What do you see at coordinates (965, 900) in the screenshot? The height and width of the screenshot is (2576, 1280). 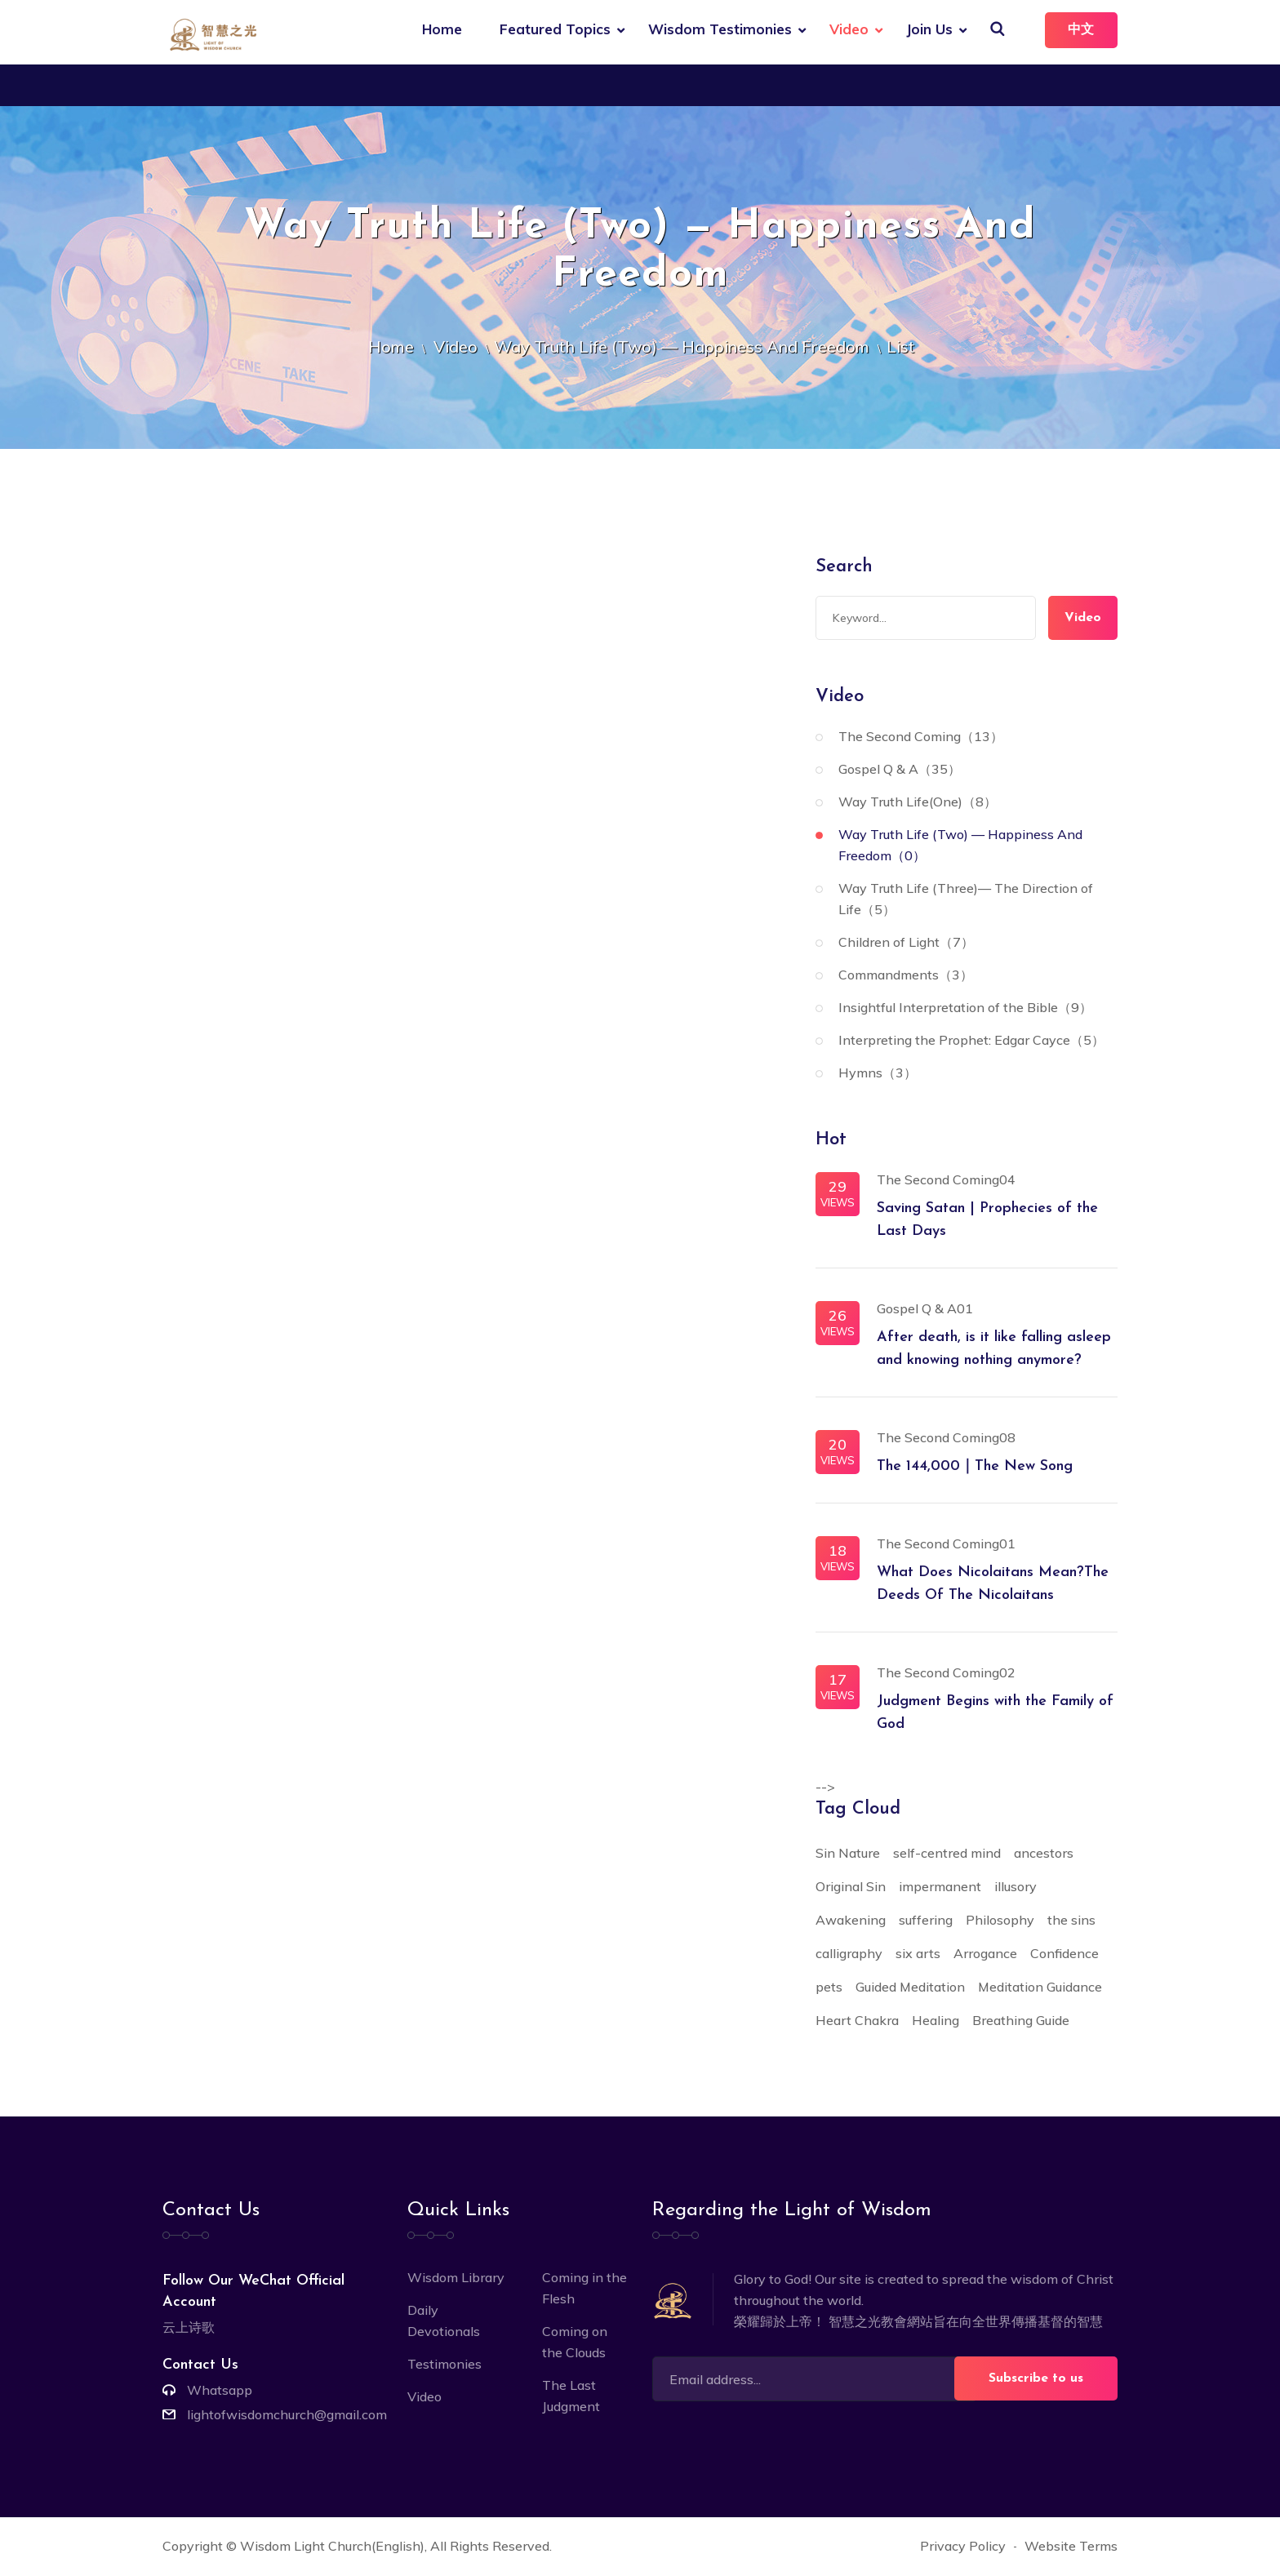 I see `Way Truth Life (Three)— The Direction of Life（5）` at bounding box center [965, 900].